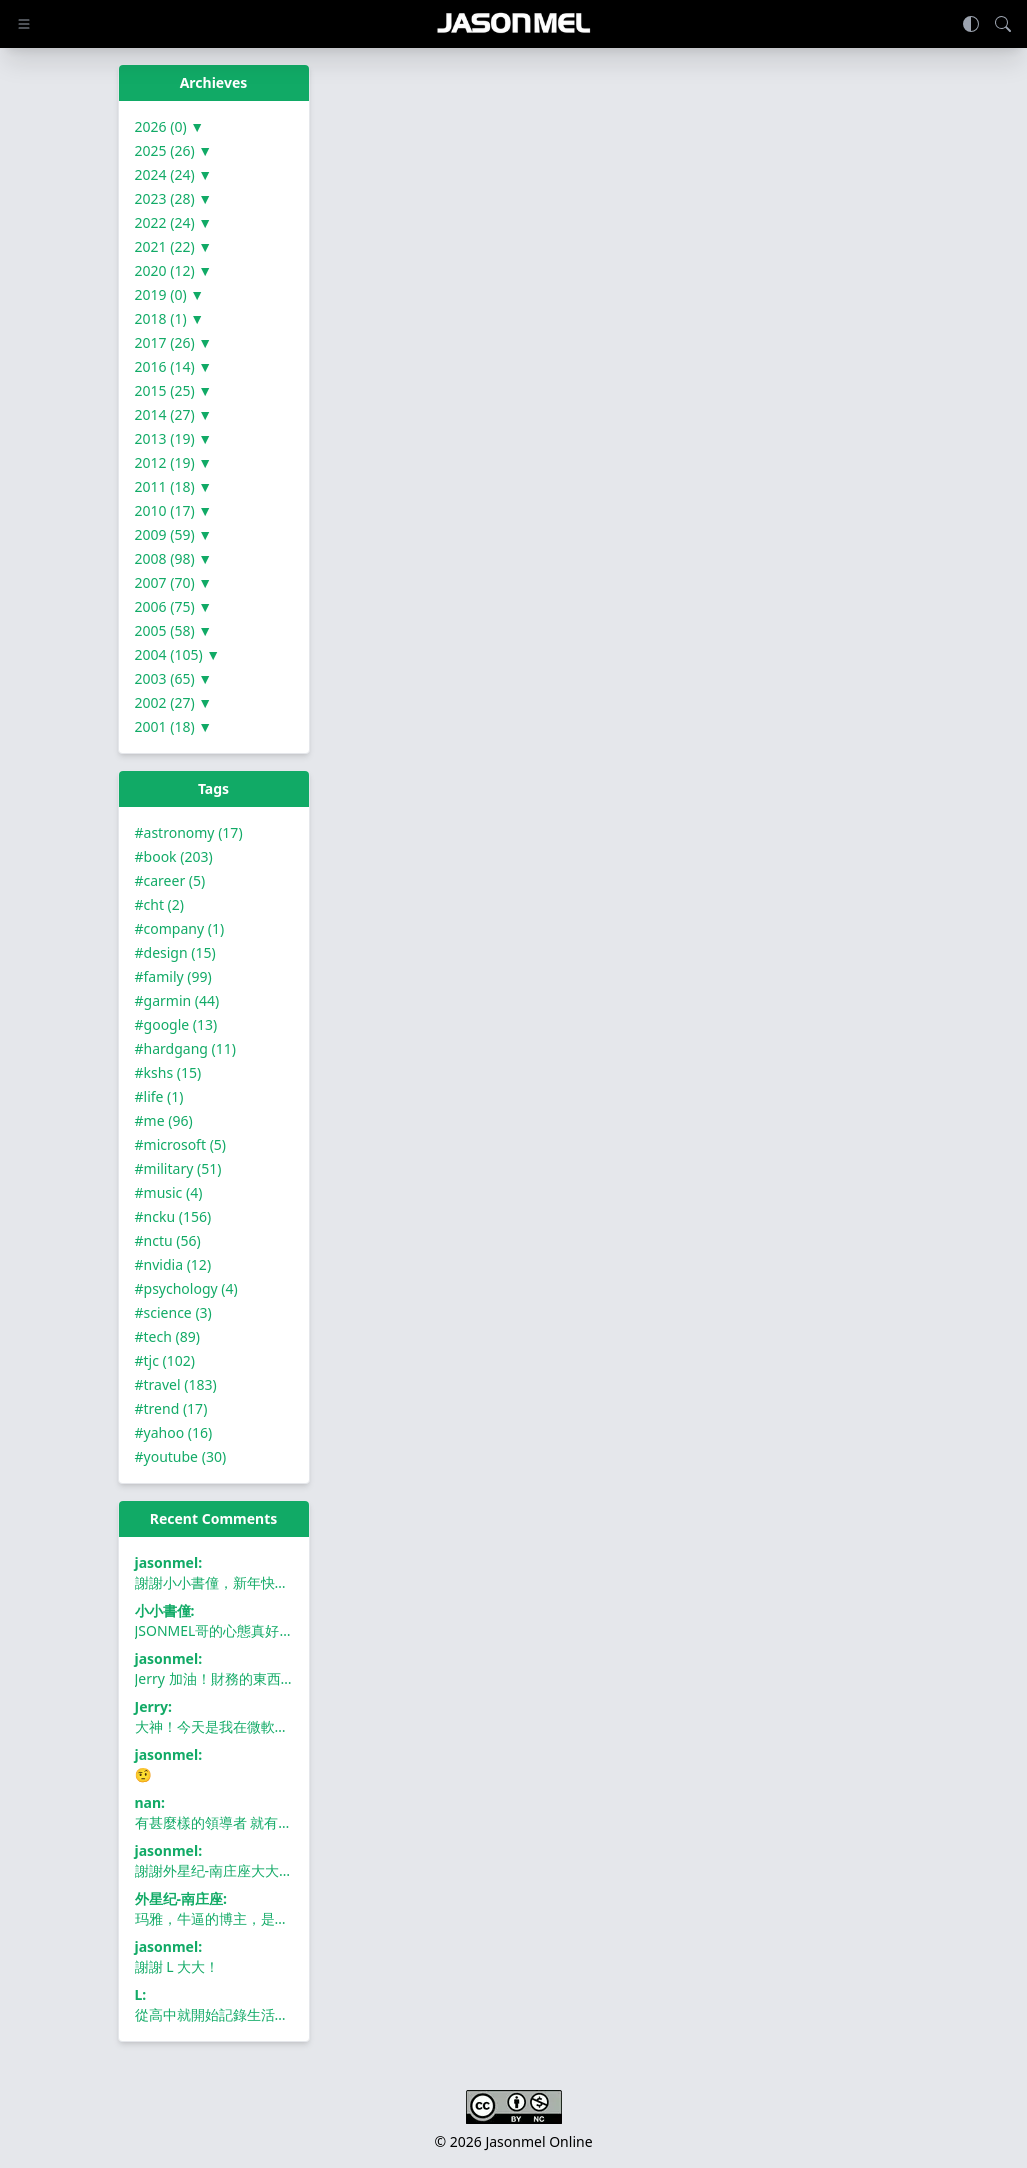  What do you see at coordinates (174, 414) in the screenshot?
I see `2014 (27) ▼` at bounding box center [174, 414].